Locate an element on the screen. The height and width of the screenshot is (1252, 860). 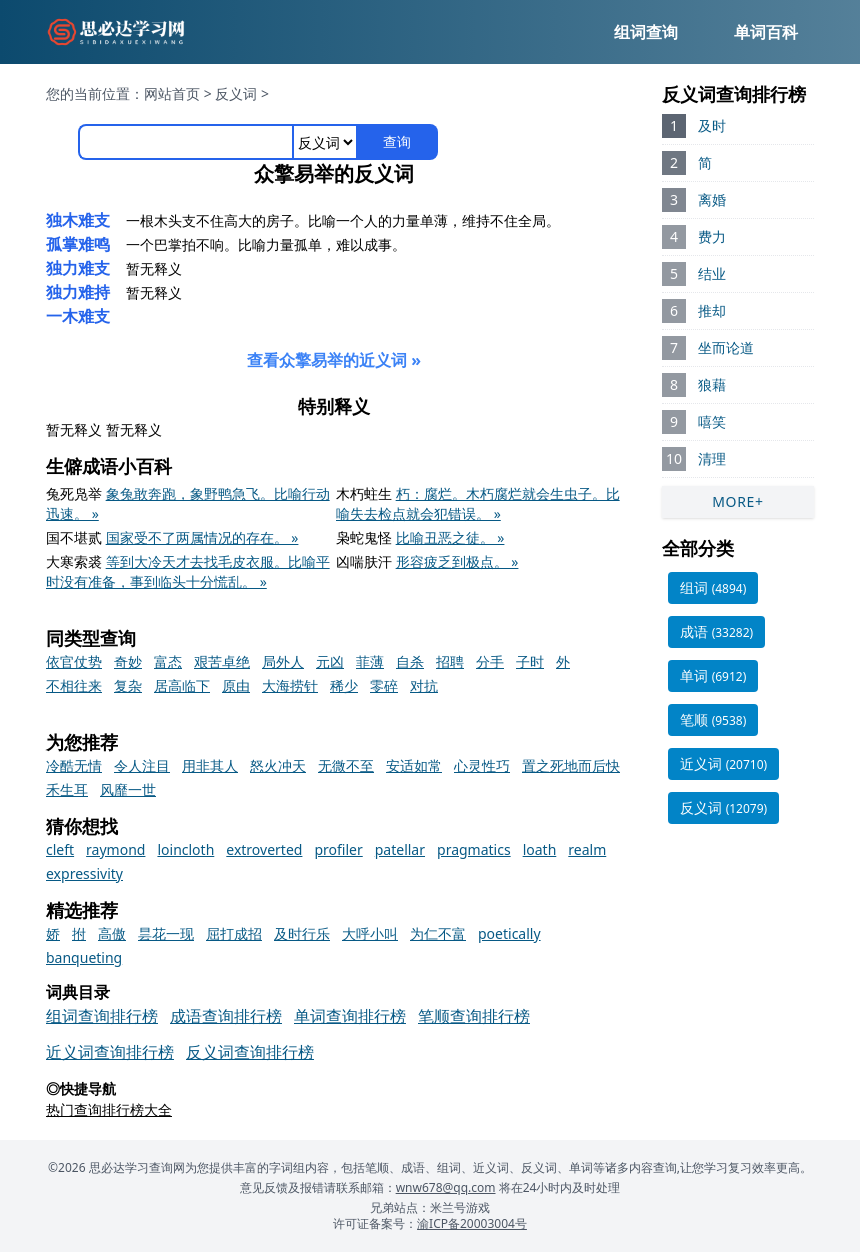
屈打成招 is located at coordinates (234, 933).